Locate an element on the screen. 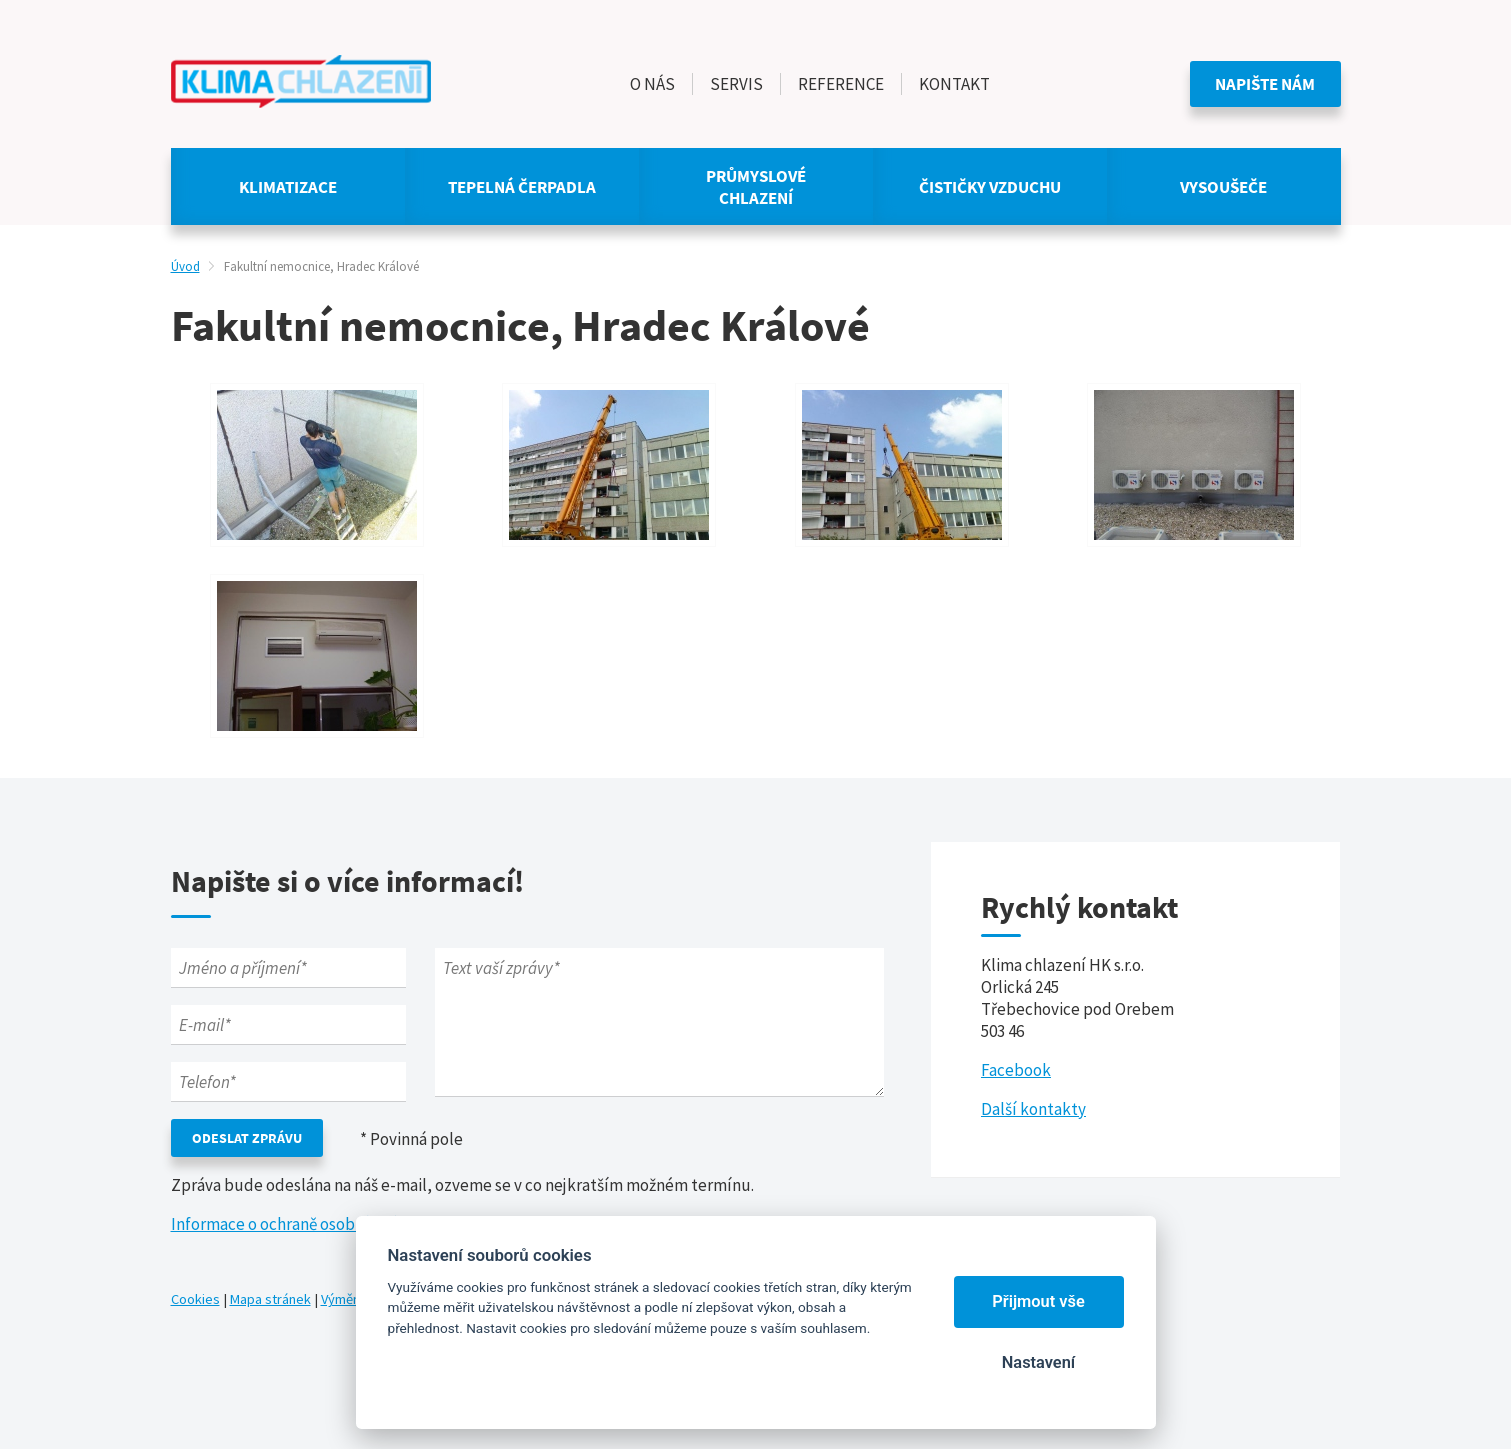 This screenshot has height=1449, width=1511. Úvod is located at coordinates (185, 266).